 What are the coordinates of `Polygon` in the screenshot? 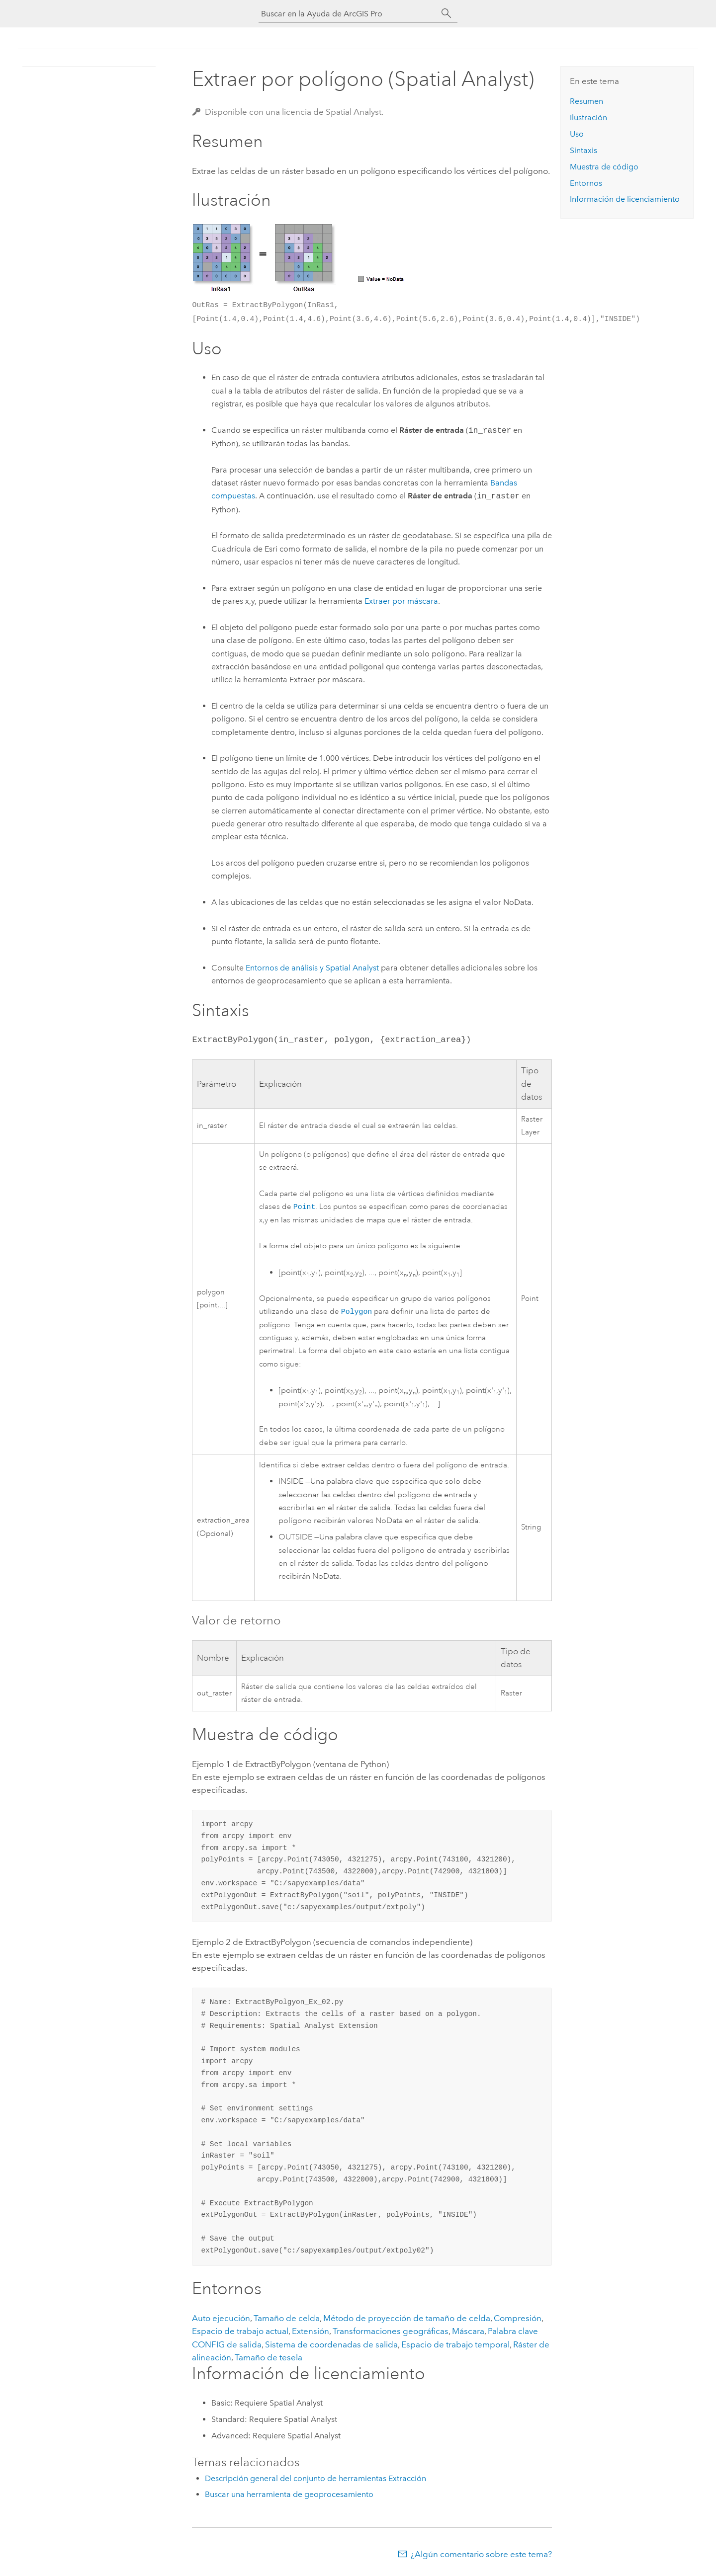 It's located at (356, 1313).